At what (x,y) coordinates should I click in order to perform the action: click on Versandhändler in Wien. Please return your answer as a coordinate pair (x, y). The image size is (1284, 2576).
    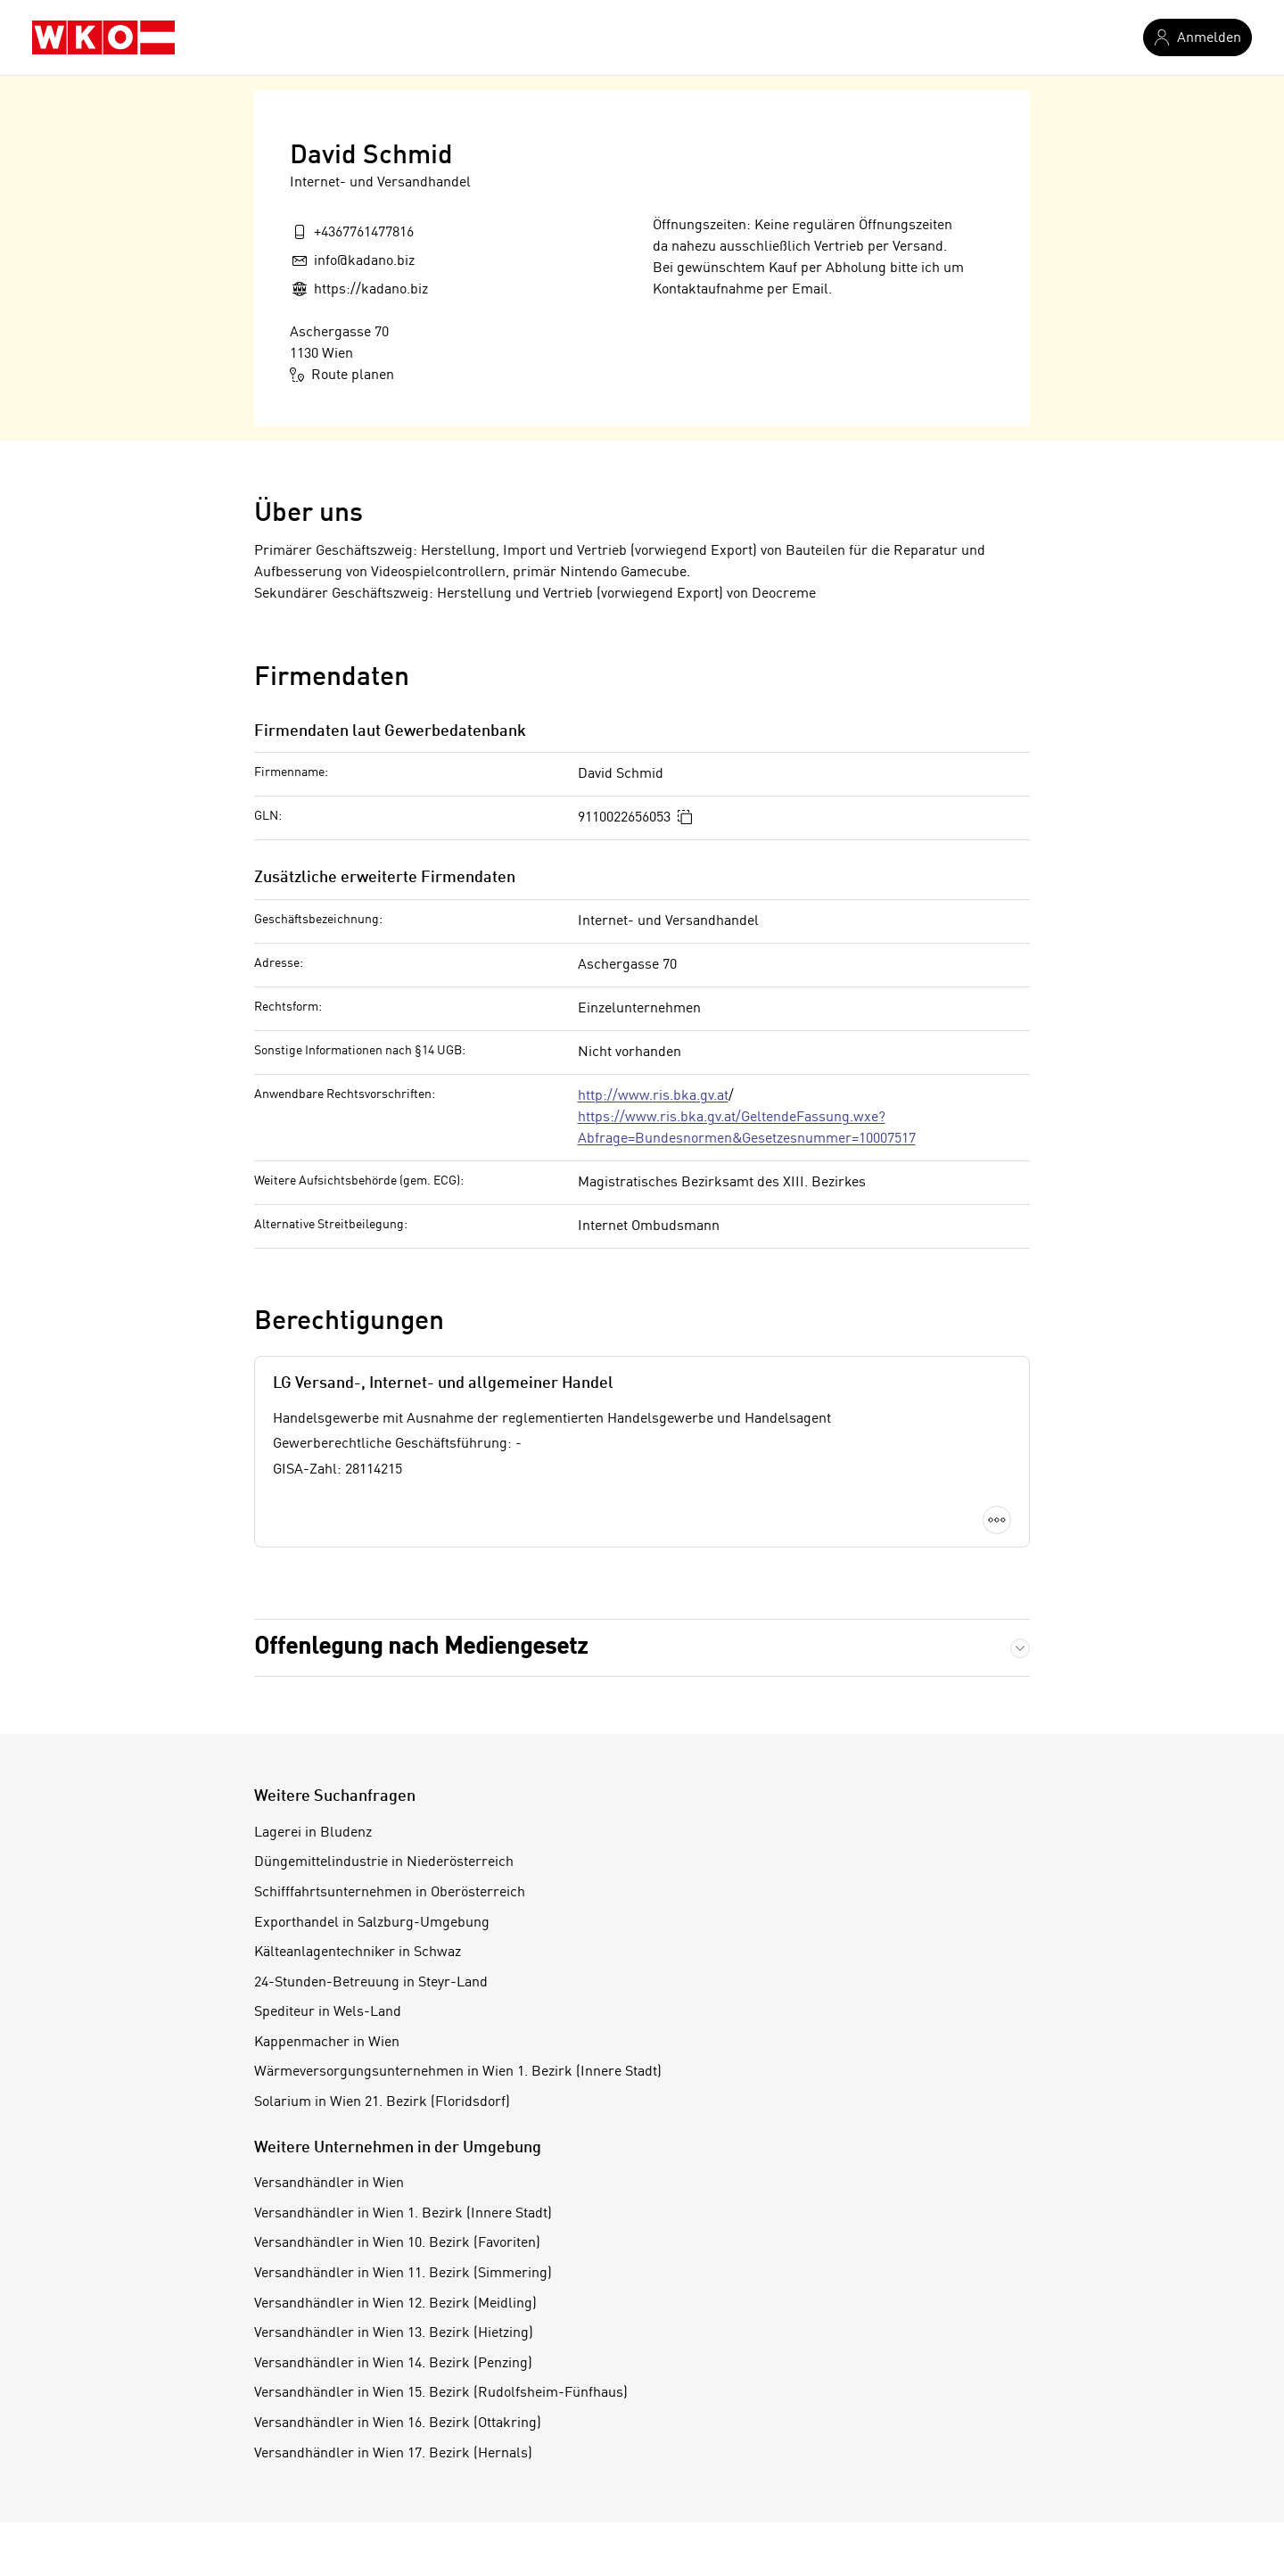
    Looking at the image, I should click on (329, 2183).